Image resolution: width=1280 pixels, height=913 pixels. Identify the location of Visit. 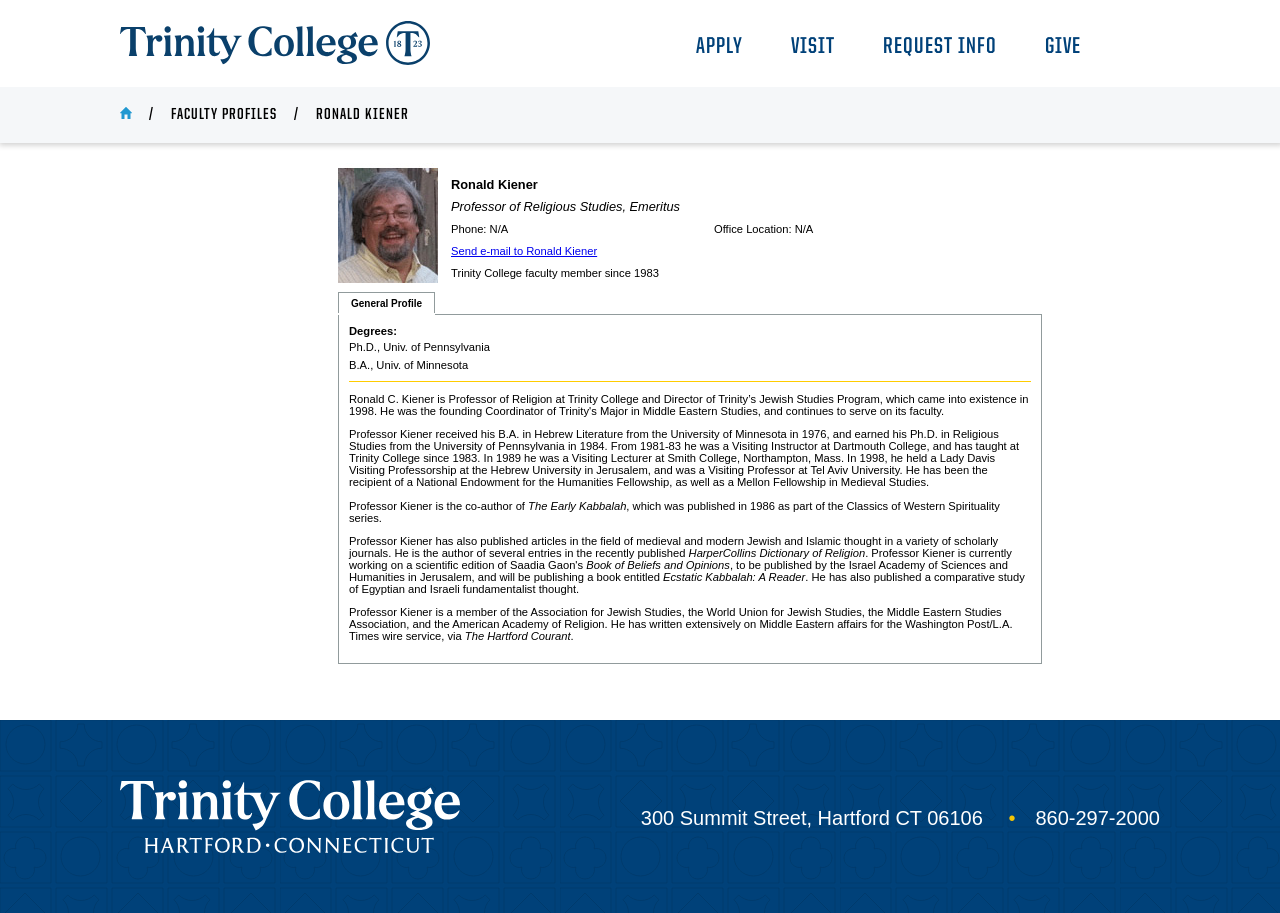
(813, 47).